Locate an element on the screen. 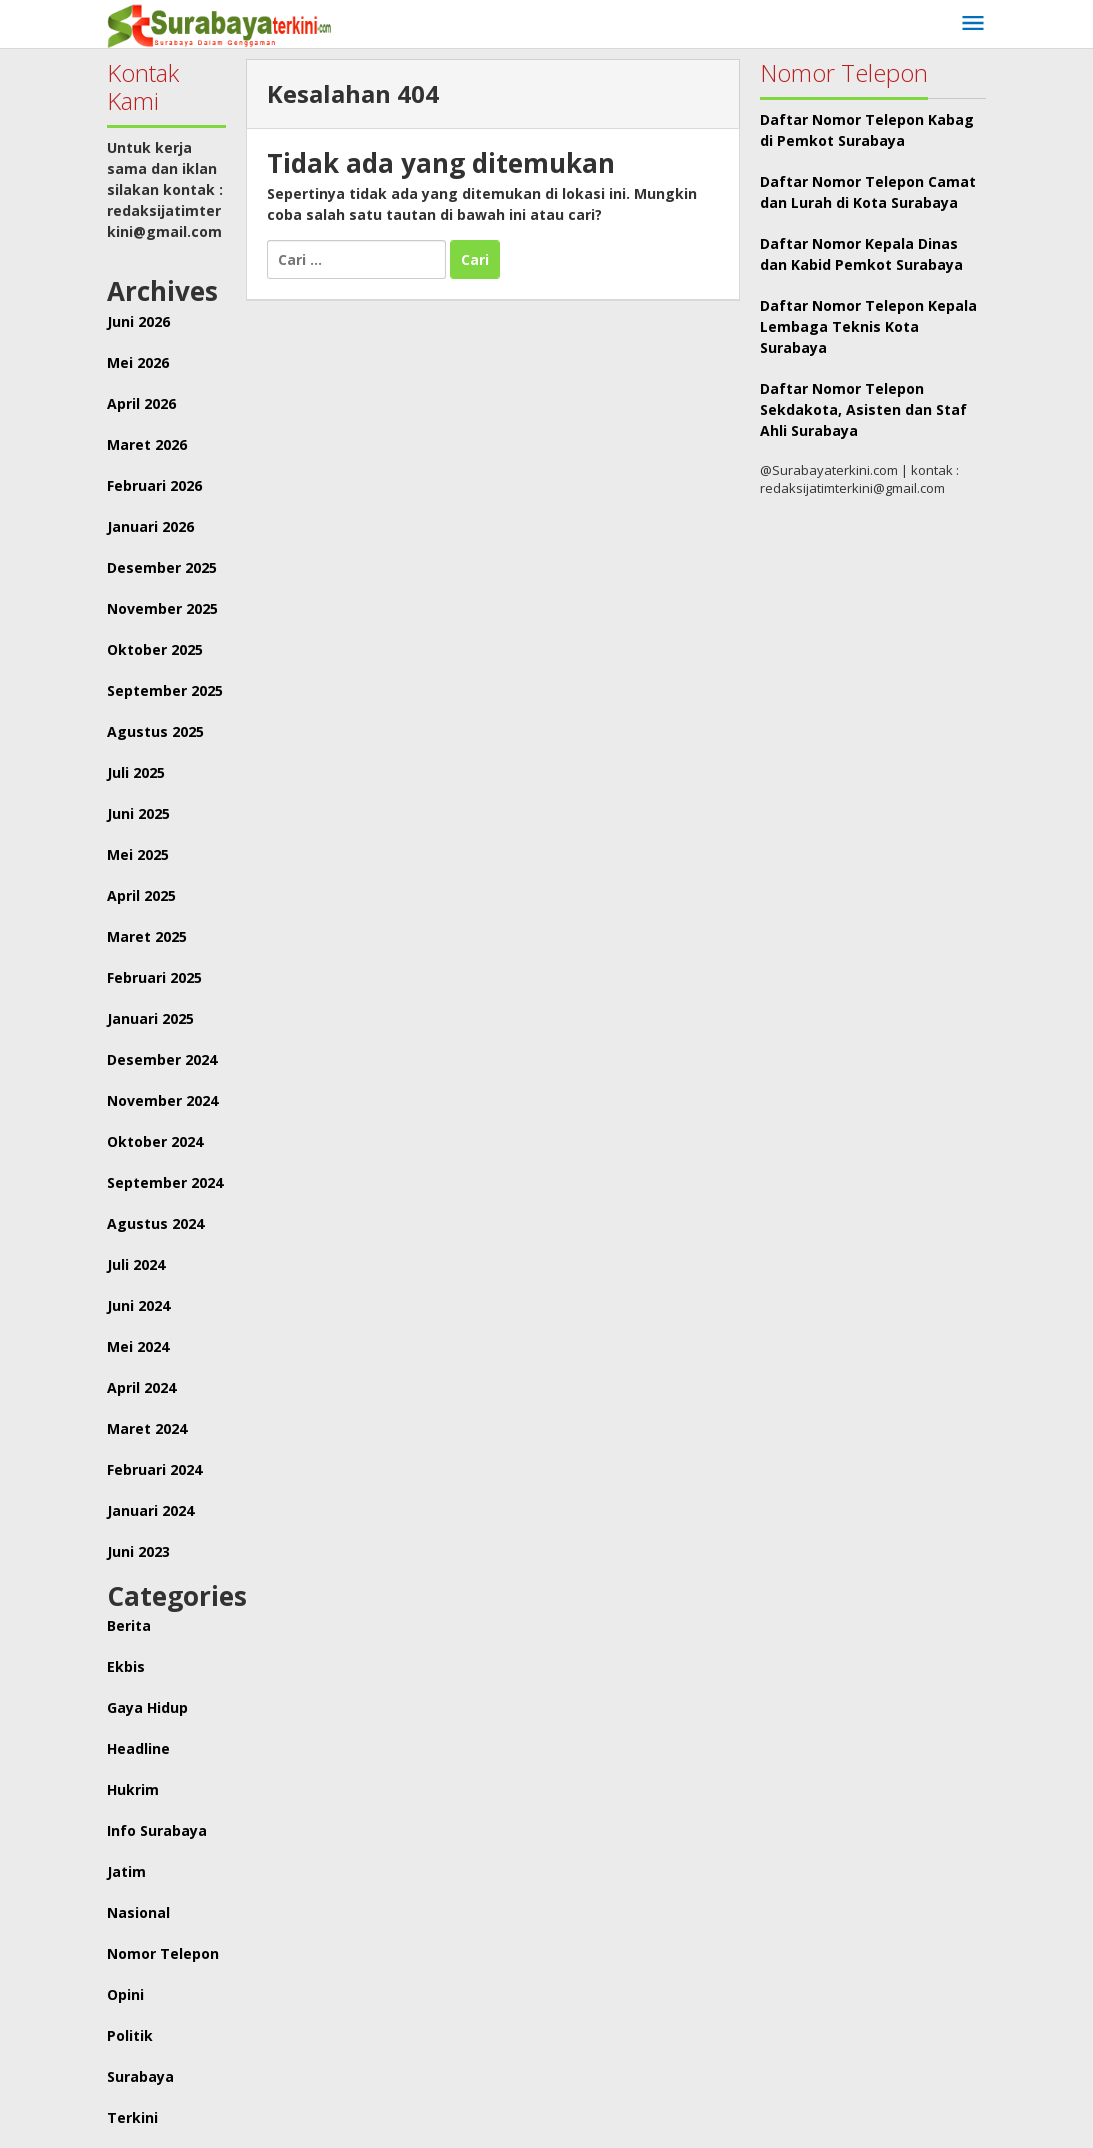 Image resolution: width=1093 pixels, height=2148 pixels. Mei 2026 is located at coordinates (138, 362).